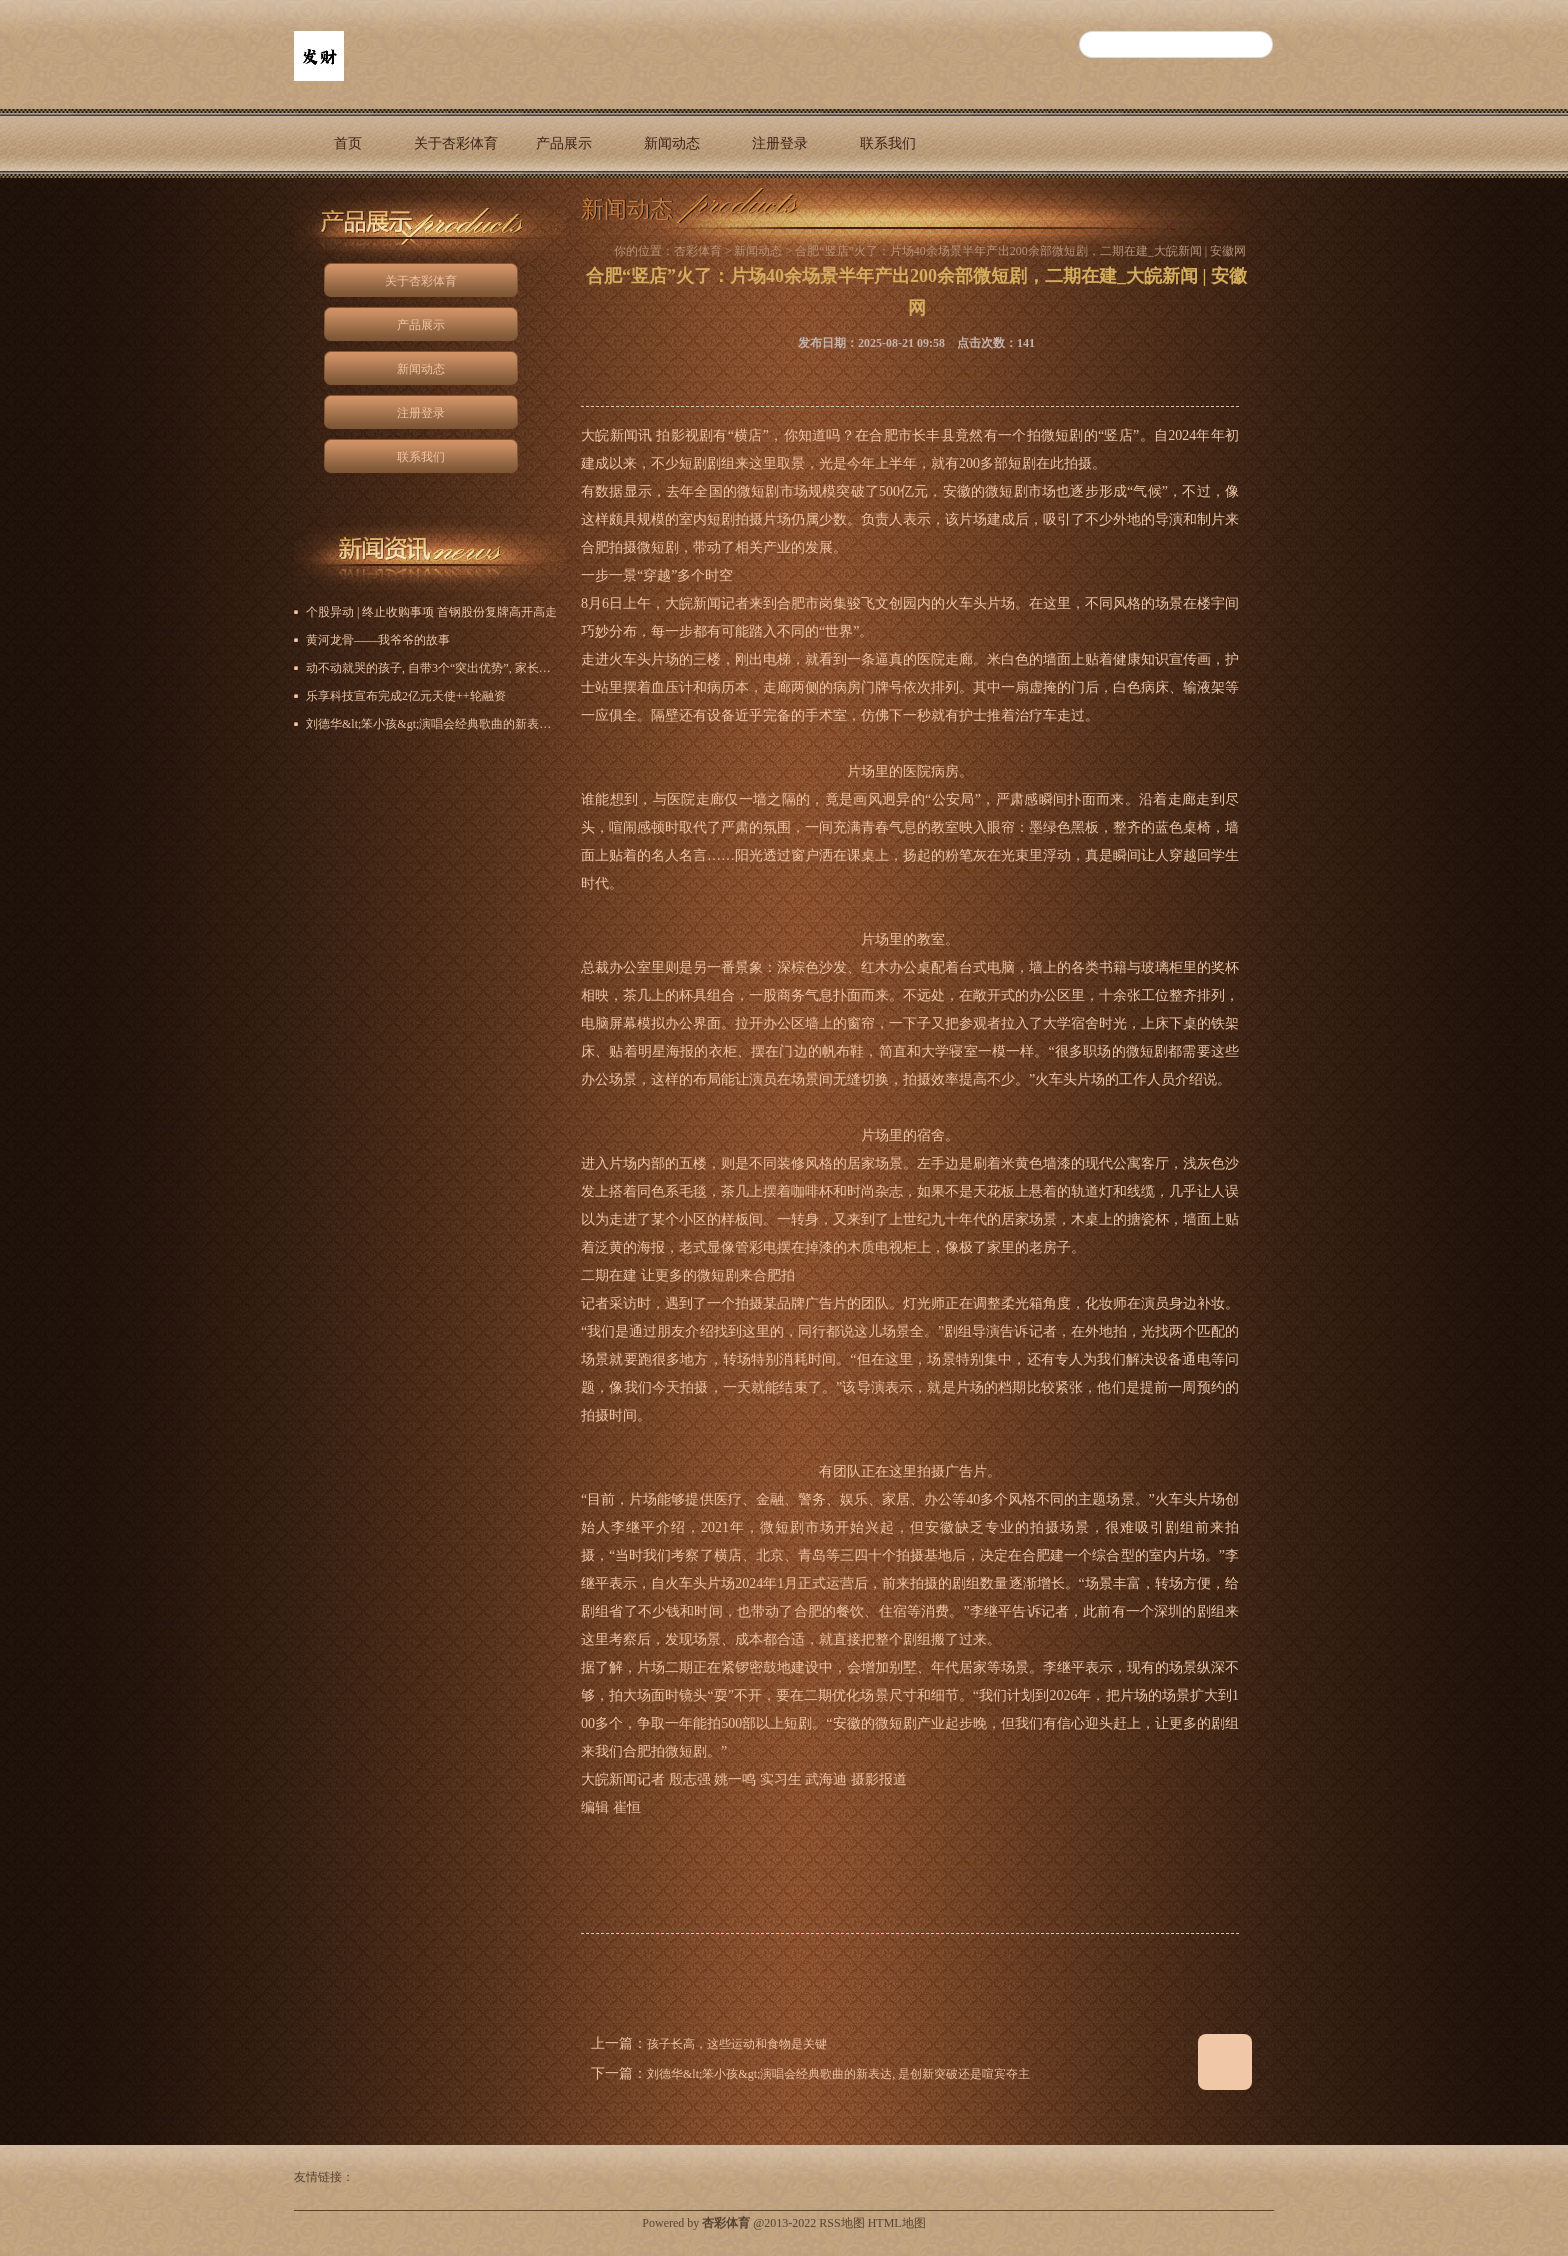  I want to click on 杏彩体育, so click(698, 251).